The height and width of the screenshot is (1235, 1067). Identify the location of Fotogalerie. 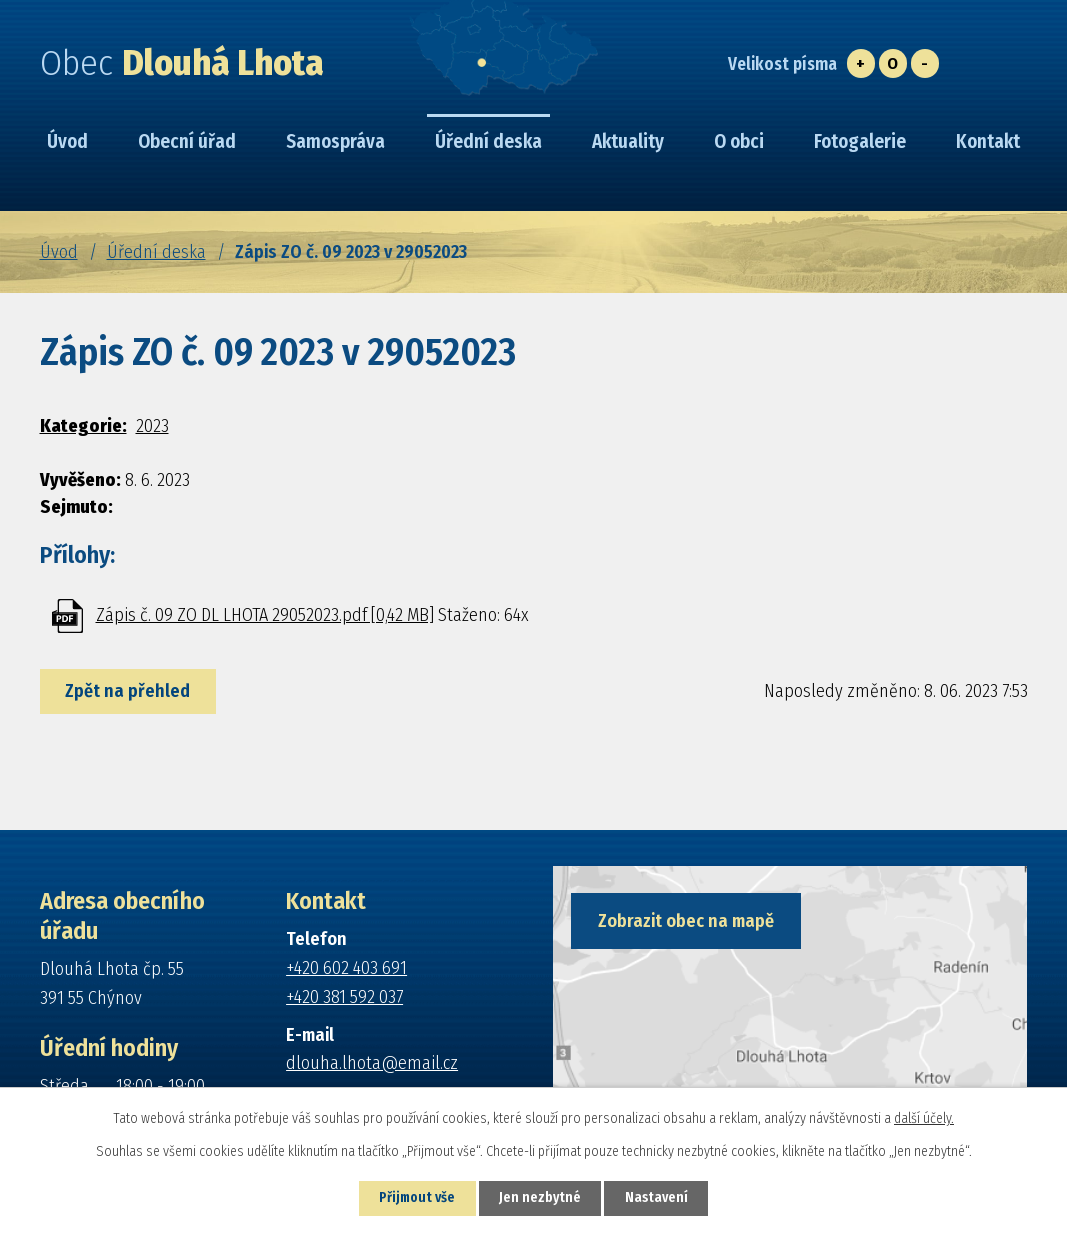
(860, 141).